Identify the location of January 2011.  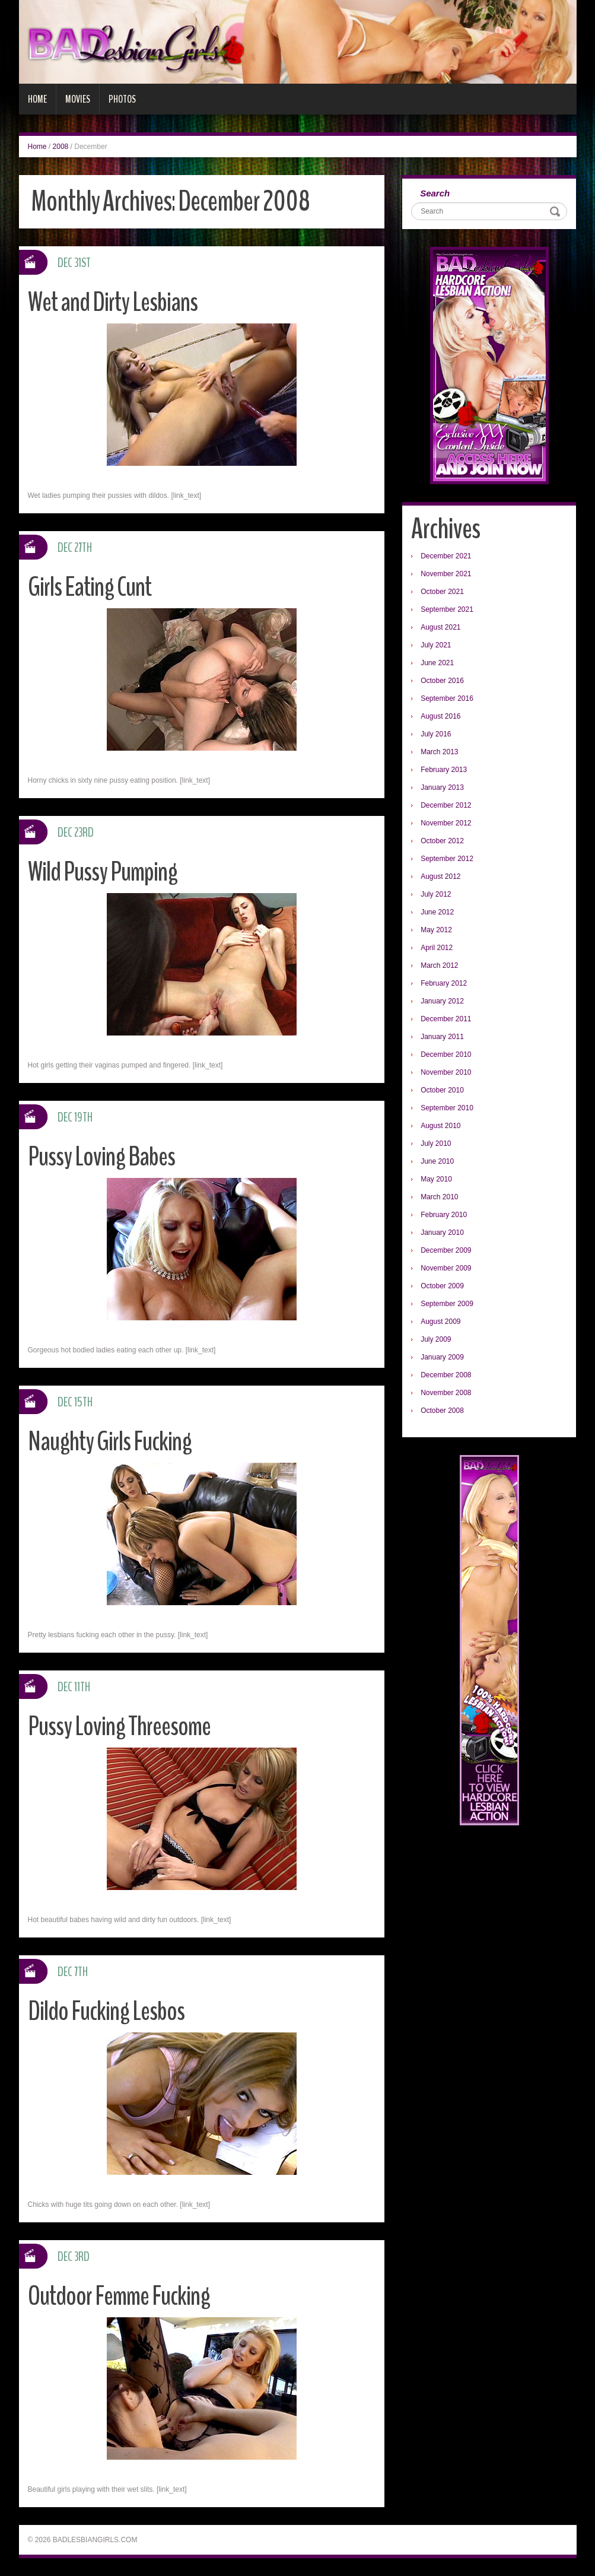
(442, 1037).